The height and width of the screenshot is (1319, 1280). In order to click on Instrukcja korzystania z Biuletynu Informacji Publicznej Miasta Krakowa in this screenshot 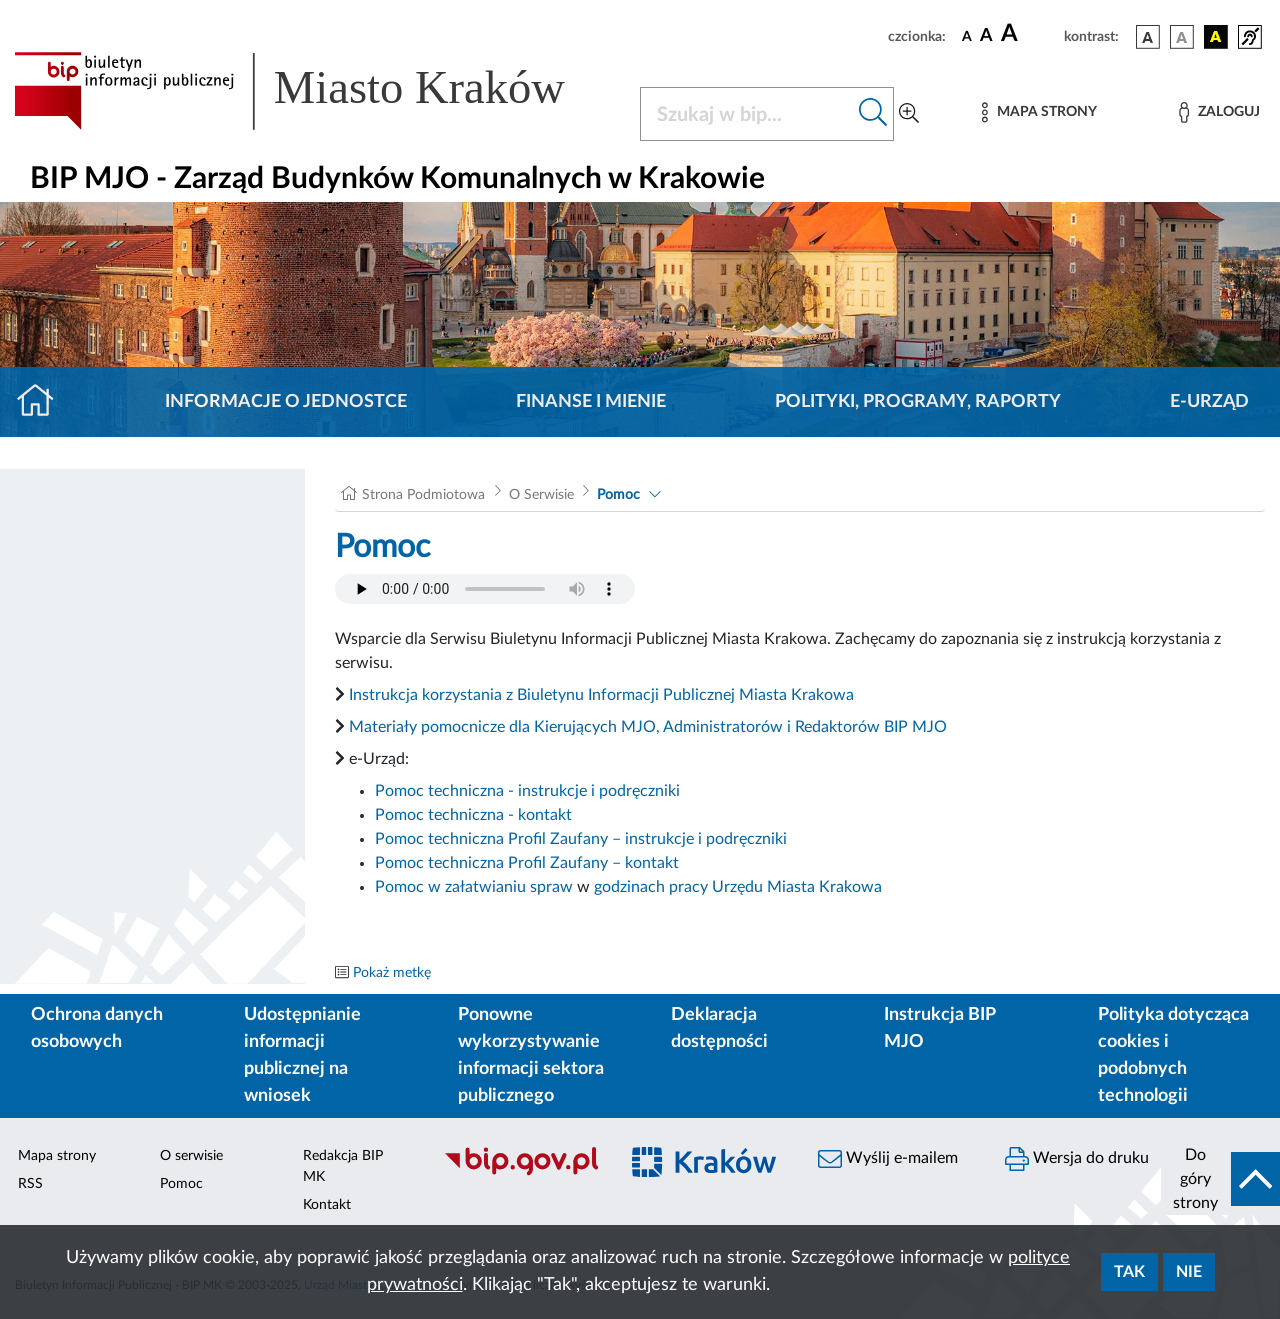, I will do `click(601, 695)`.